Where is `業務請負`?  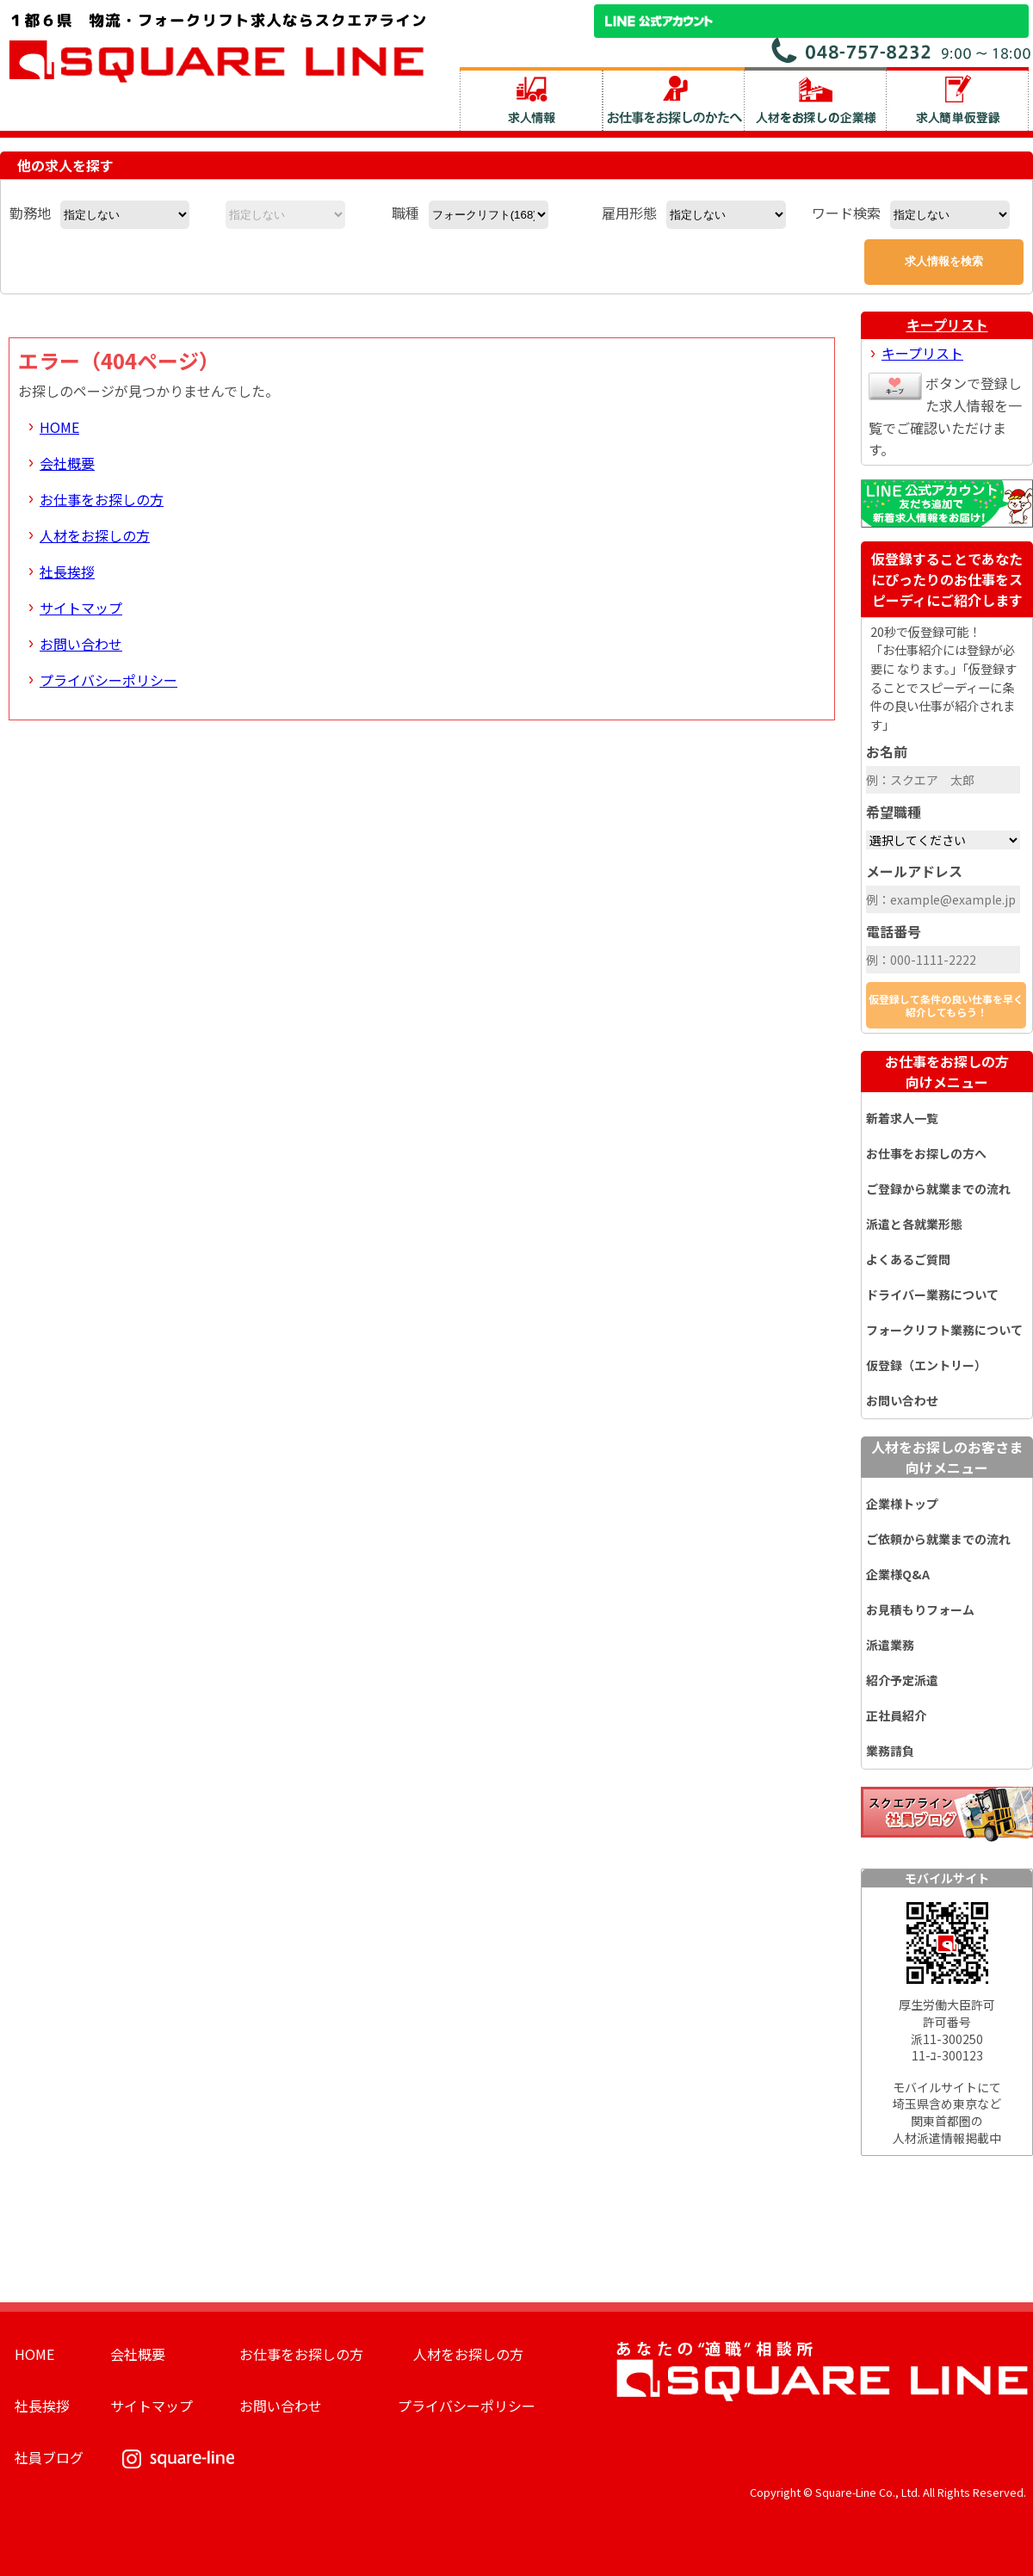 業務請負 is located at coordinates (890, 1750).